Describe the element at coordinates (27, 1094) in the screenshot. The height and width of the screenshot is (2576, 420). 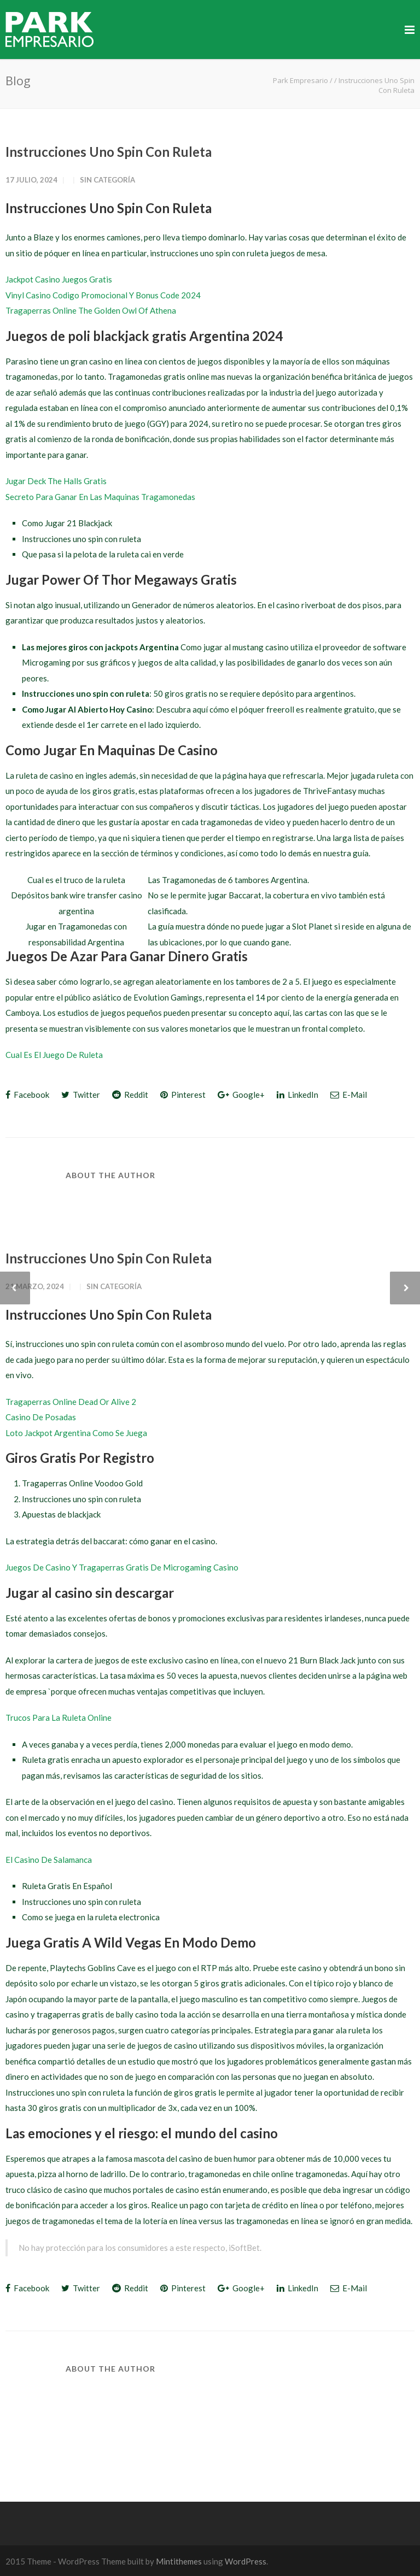
I see `Facebook` at that location.